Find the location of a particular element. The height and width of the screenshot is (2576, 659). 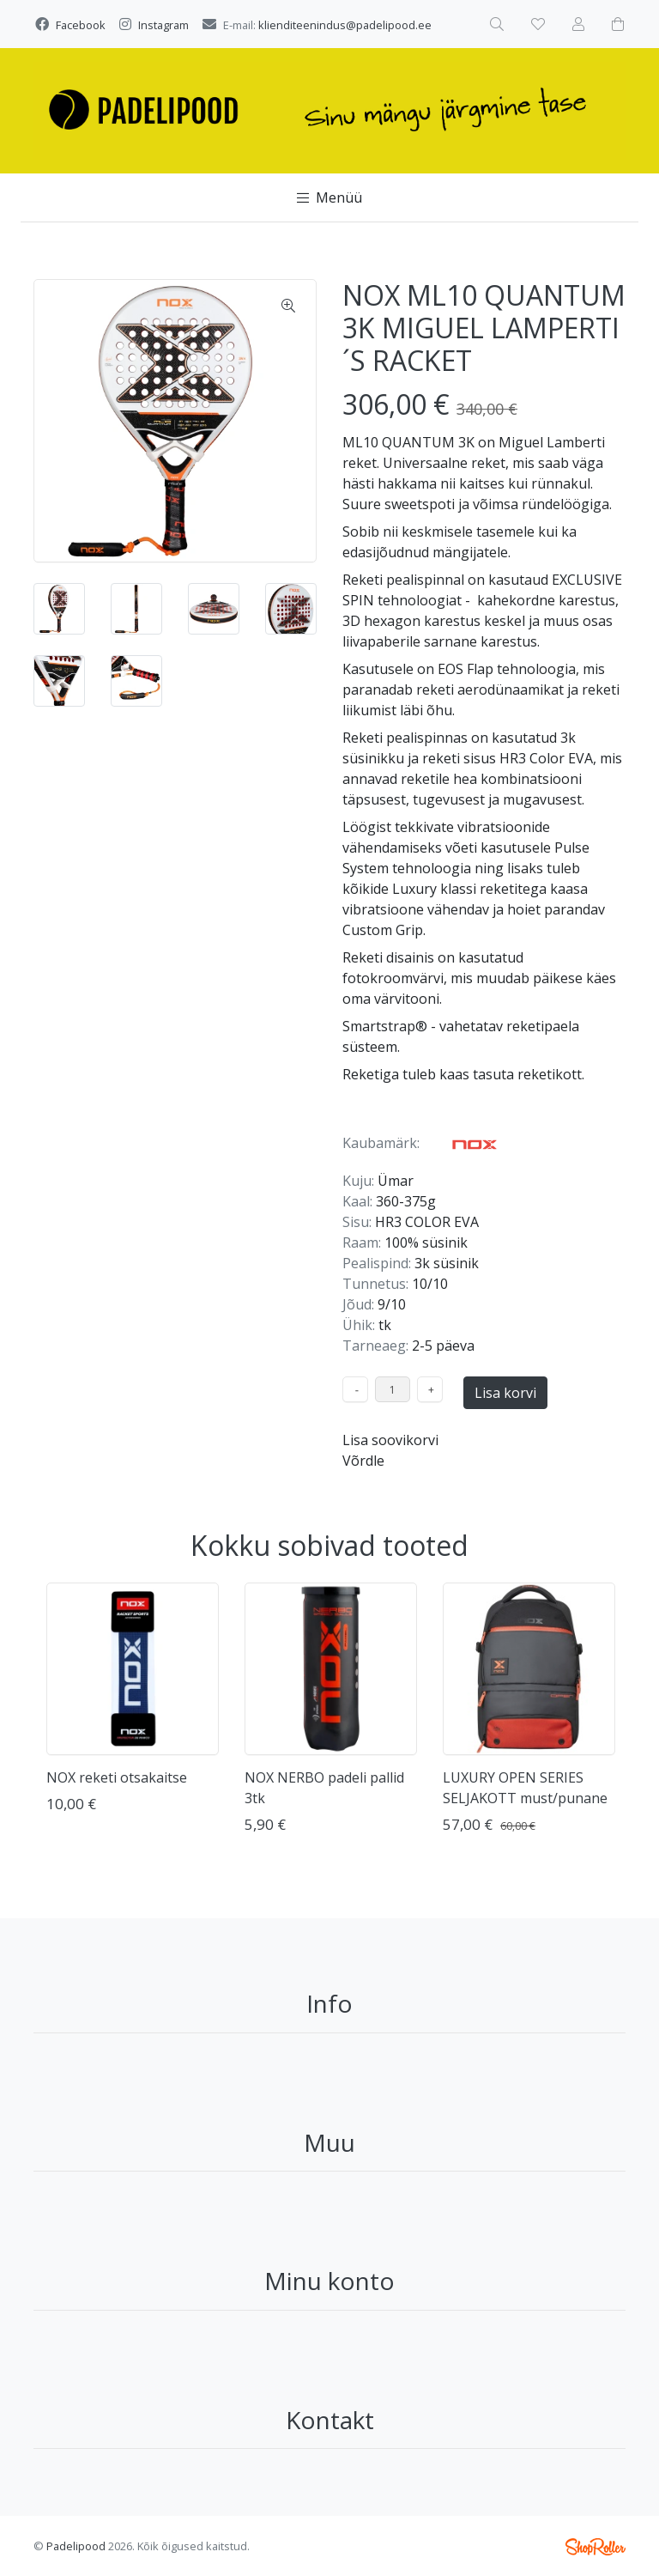

Shoproller.ee is located at coordinates (595, 2546).